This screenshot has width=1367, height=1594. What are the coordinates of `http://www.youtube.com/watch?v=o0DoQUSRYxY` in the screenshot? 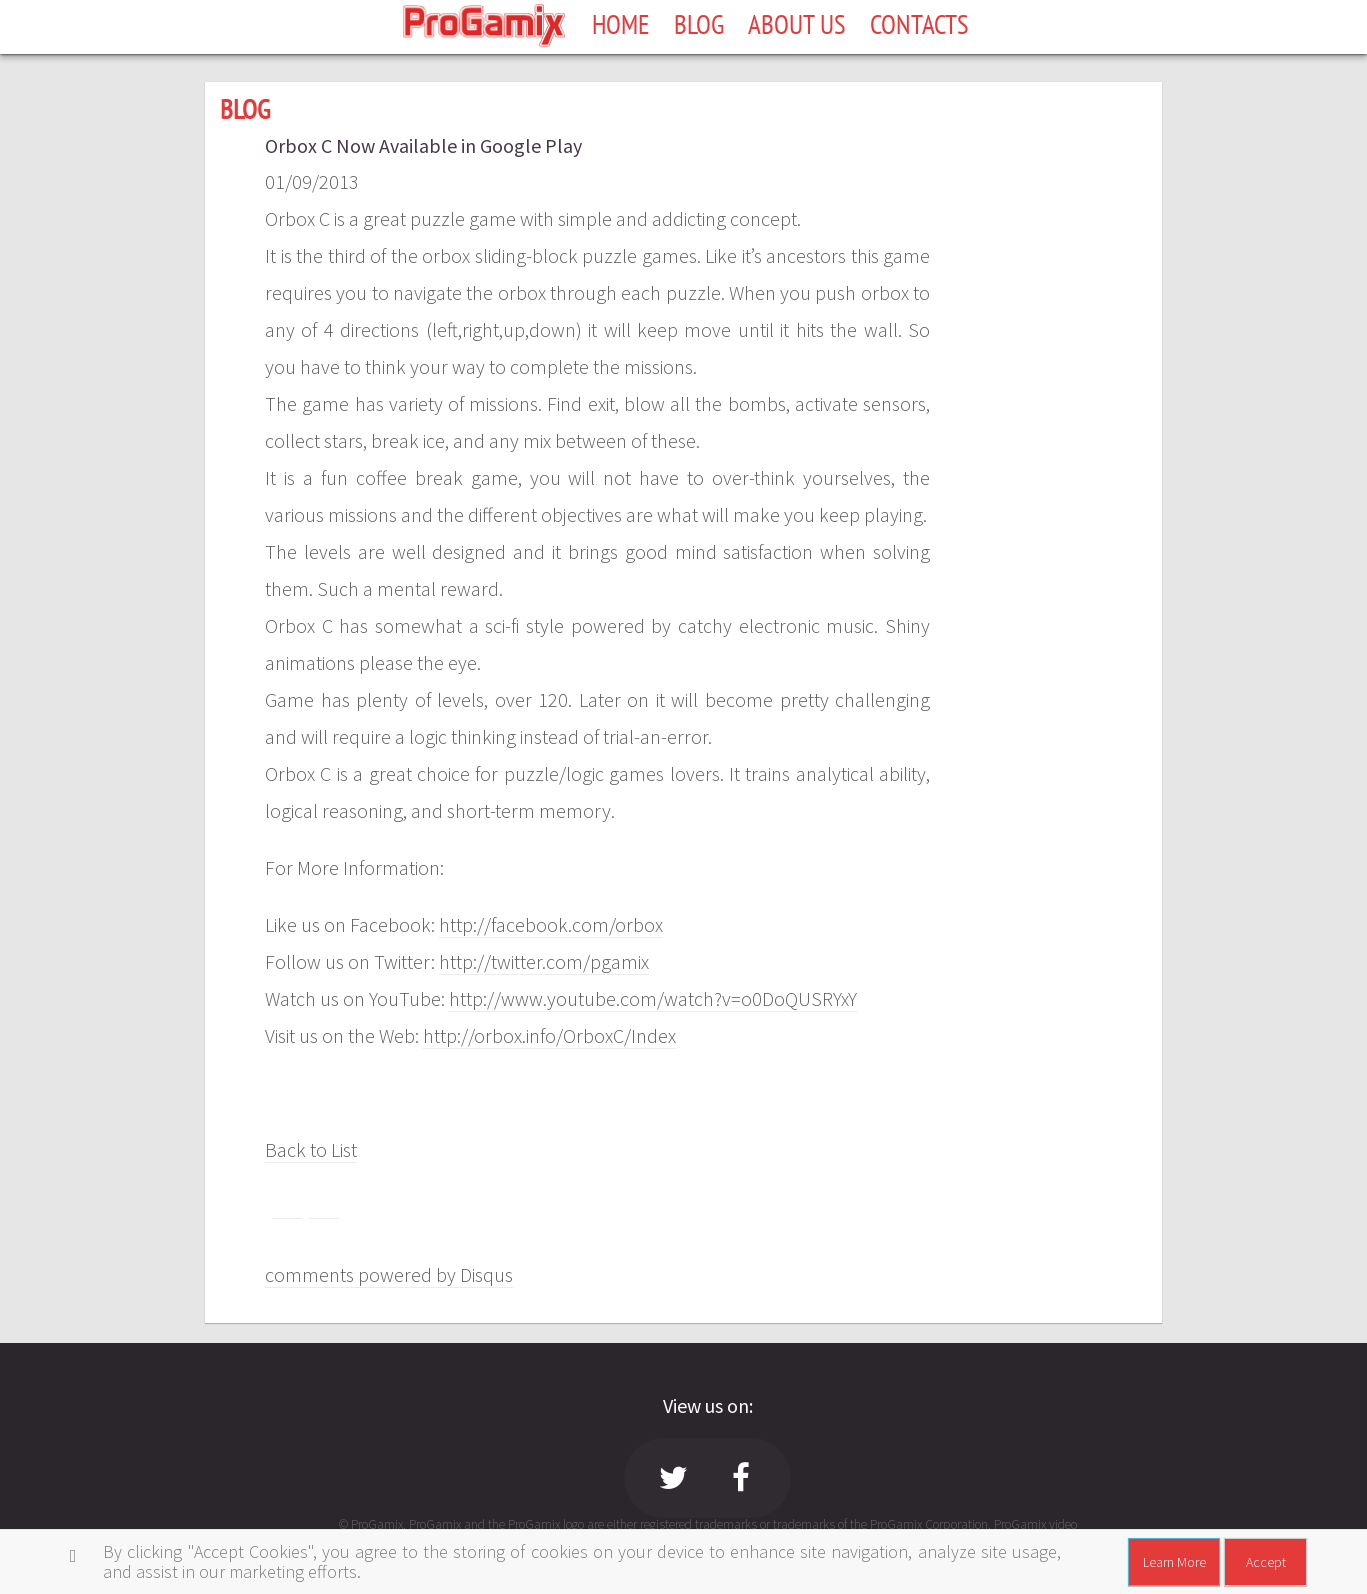 It's located at (653, 998).